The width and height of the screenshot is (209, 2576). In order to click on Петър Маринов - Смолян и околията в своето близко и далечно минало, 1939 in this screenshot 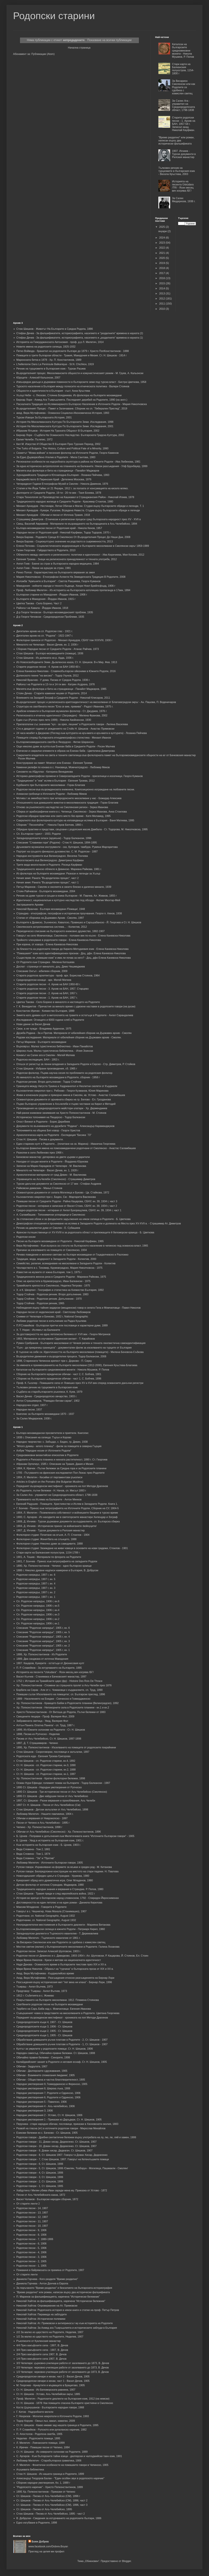, I will do `click(63, 886)`.